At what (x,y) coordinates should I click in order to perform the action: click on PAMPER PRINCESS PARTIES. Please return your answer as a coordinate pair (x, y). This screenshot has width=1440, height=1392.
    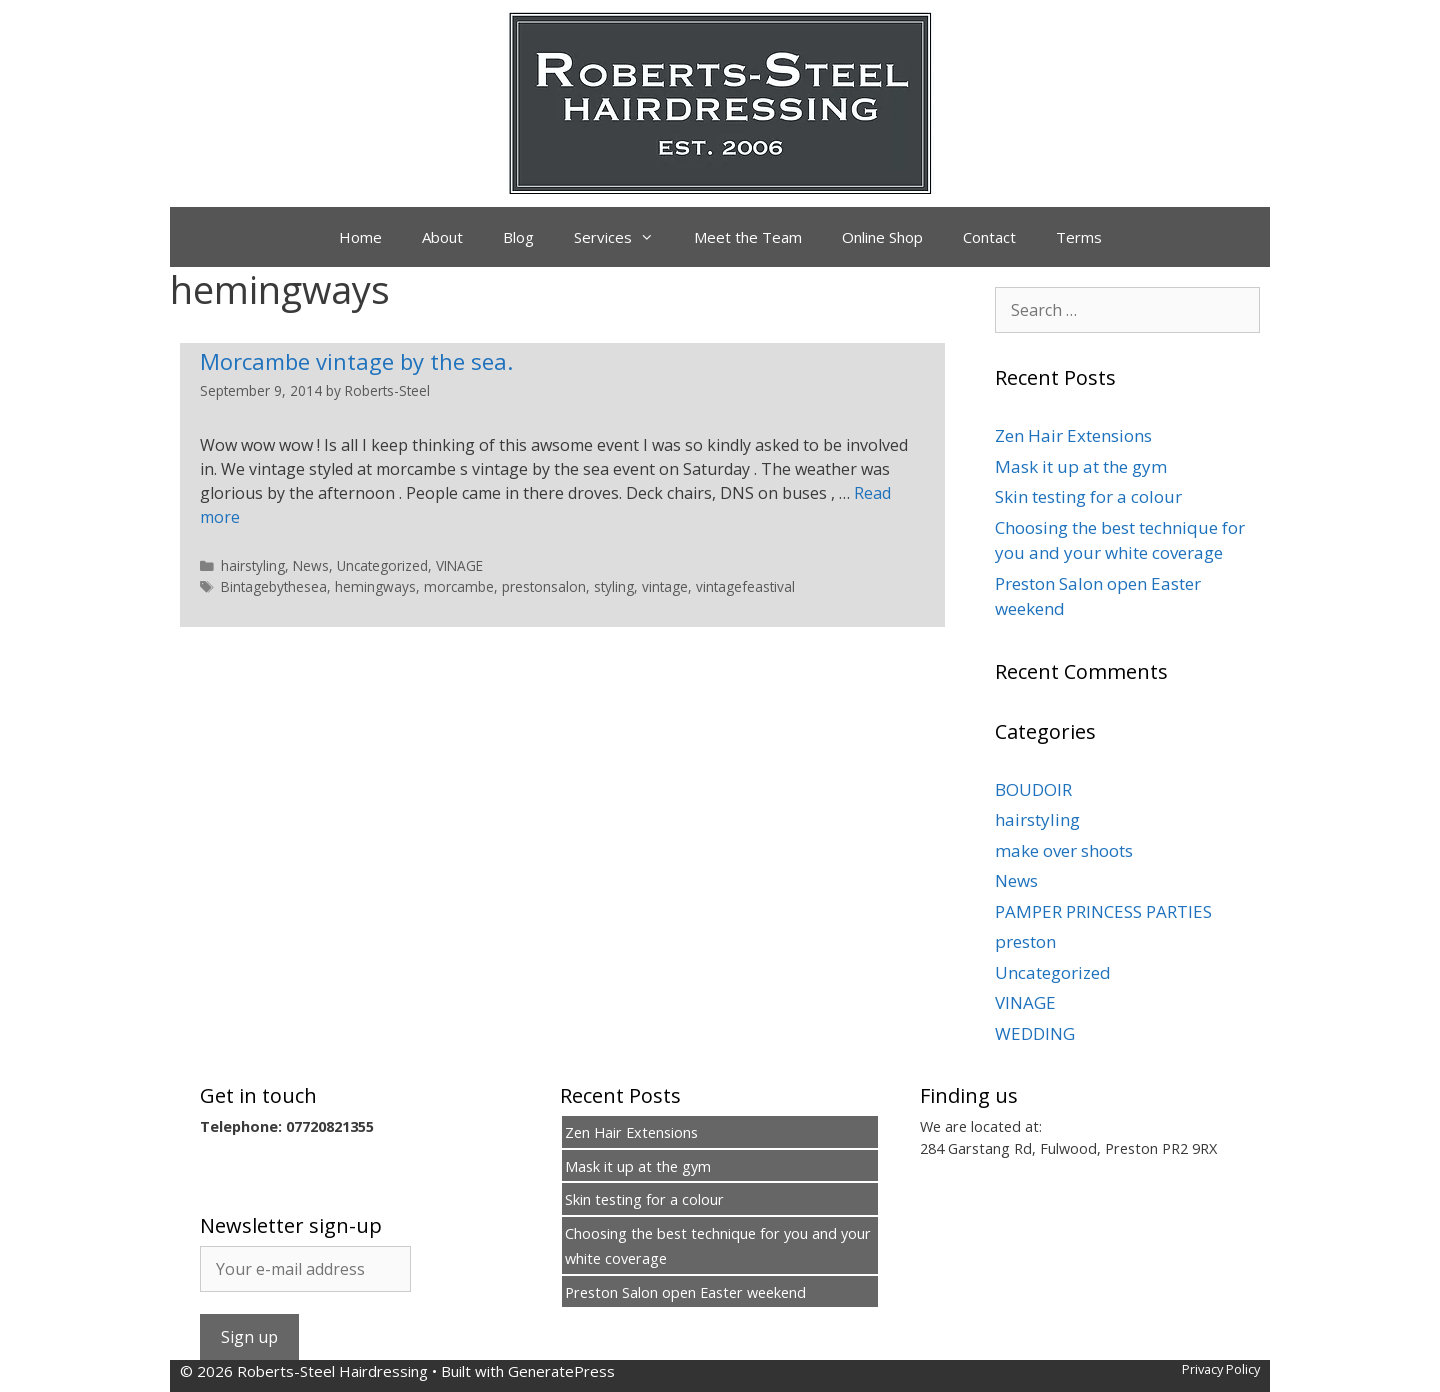
    Looking at the image, I should click on (1103, 911).